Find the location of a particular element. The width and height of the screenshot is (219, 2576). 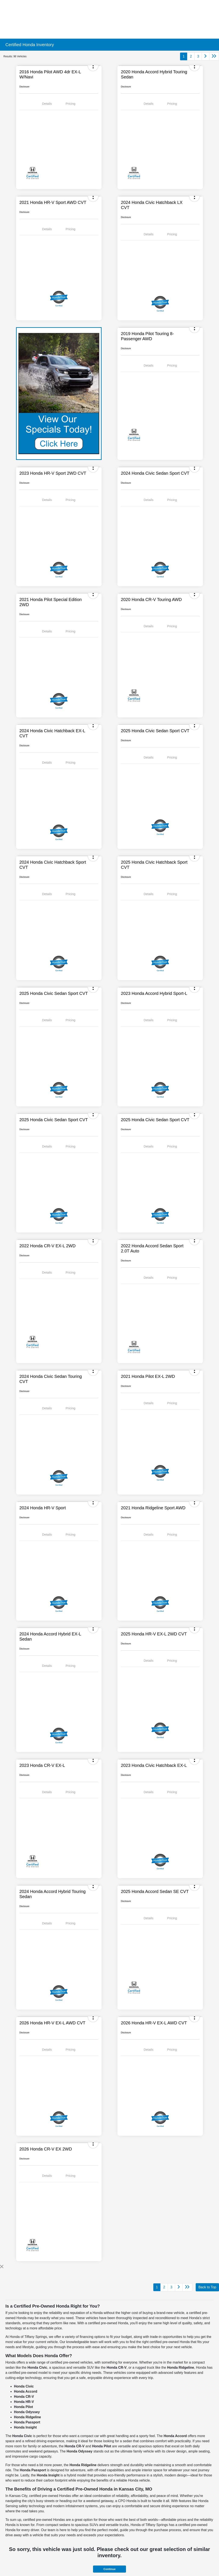

Pricing [tab] is located at coordinates (70, 103).